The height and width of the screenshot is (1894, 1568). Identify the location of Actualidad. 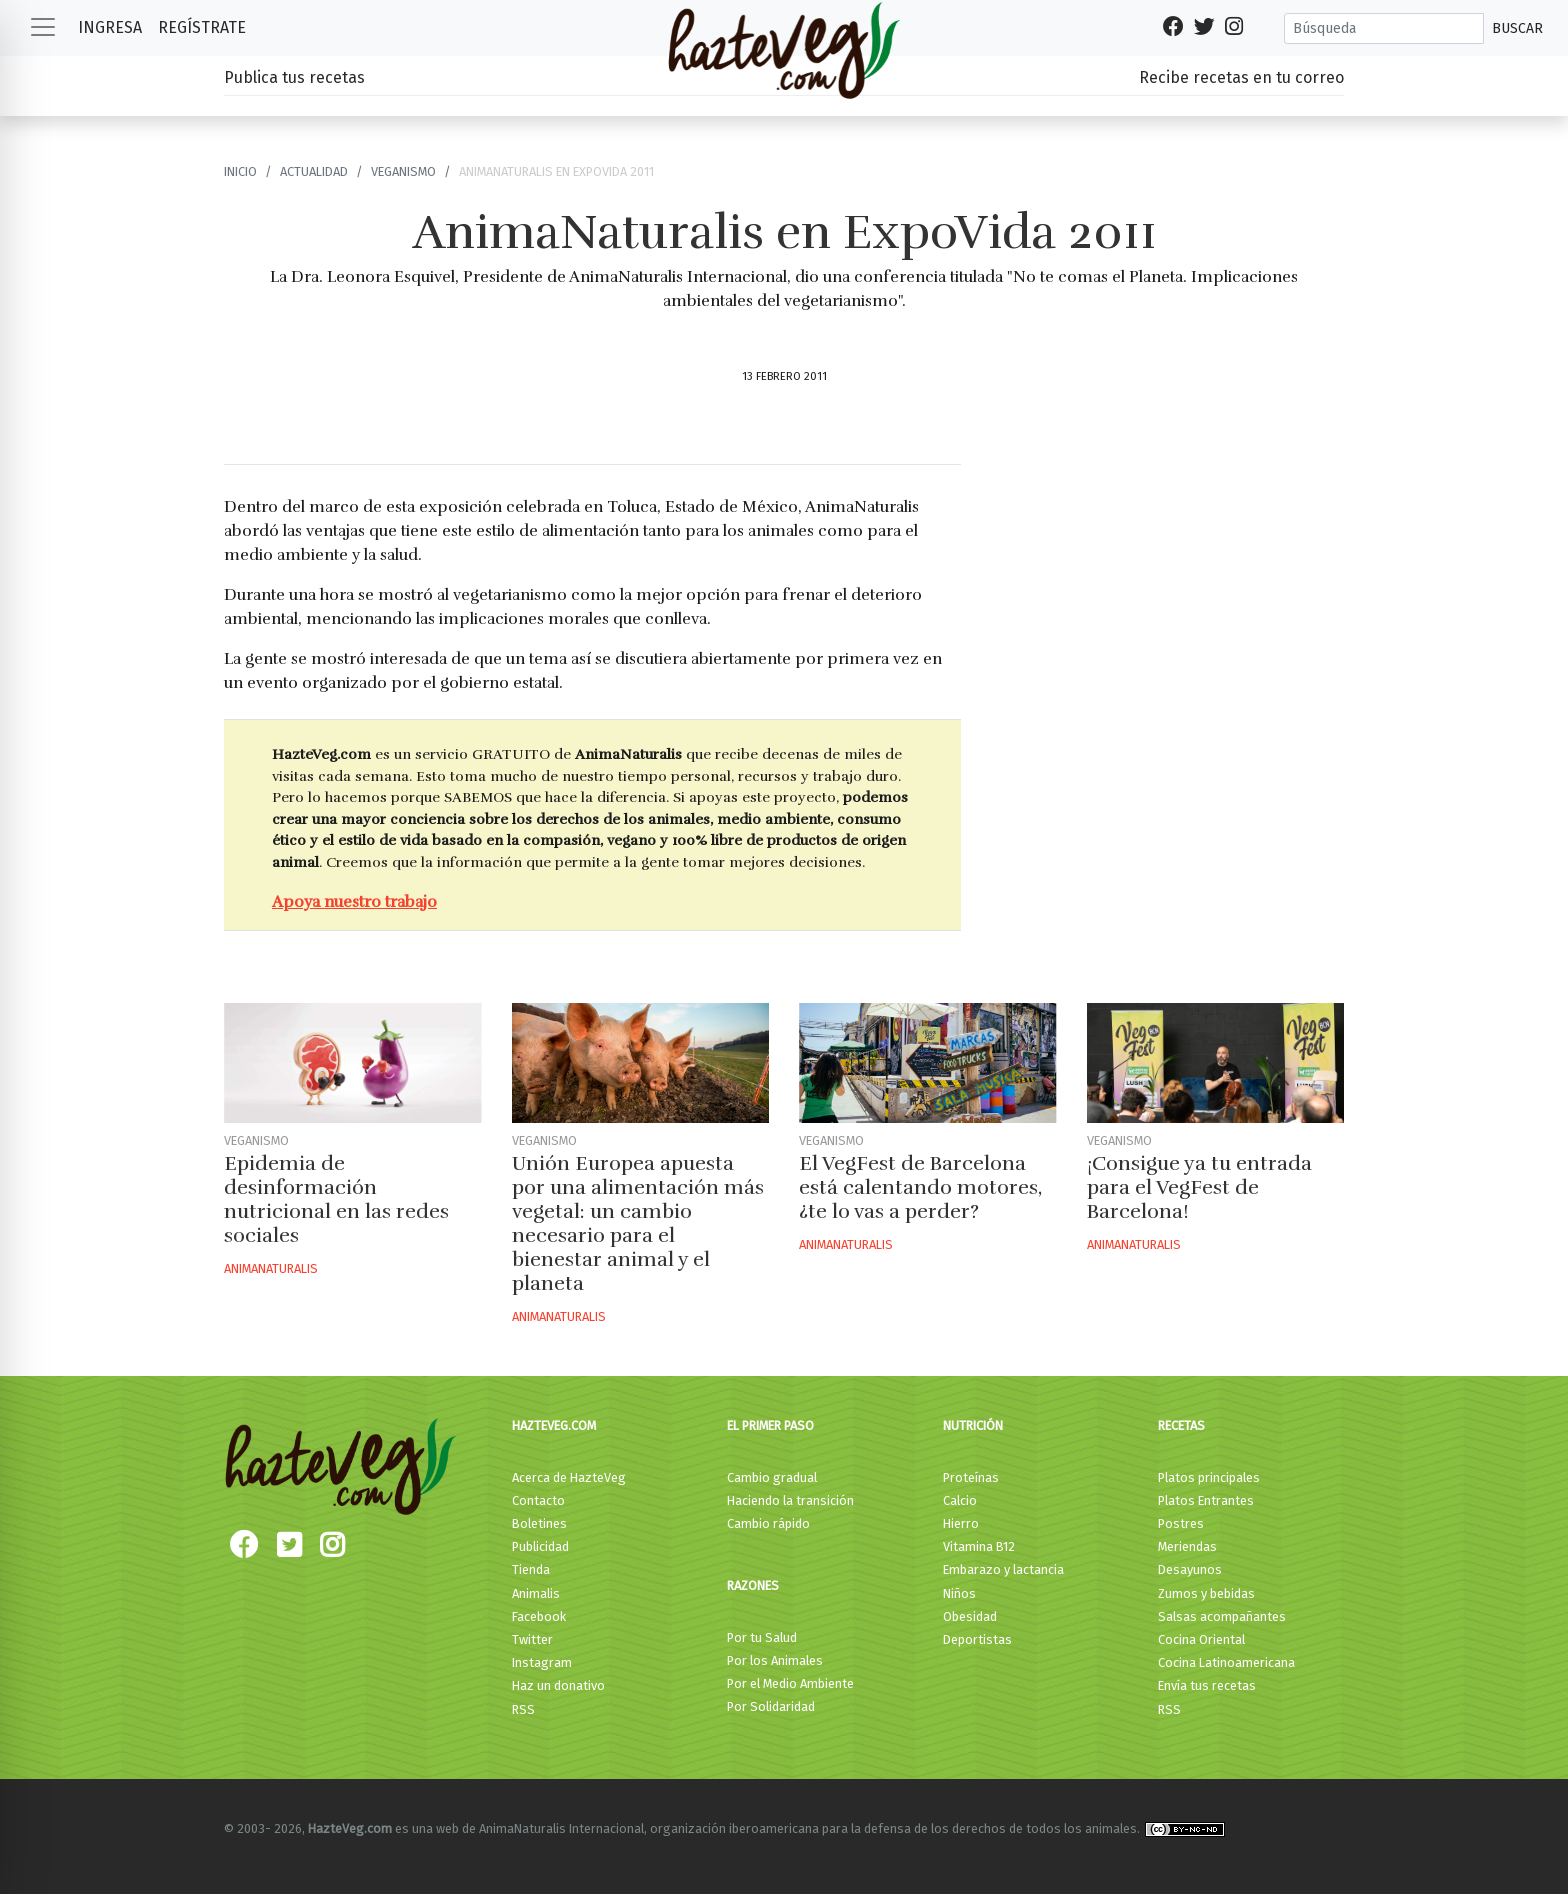
(314, 171).